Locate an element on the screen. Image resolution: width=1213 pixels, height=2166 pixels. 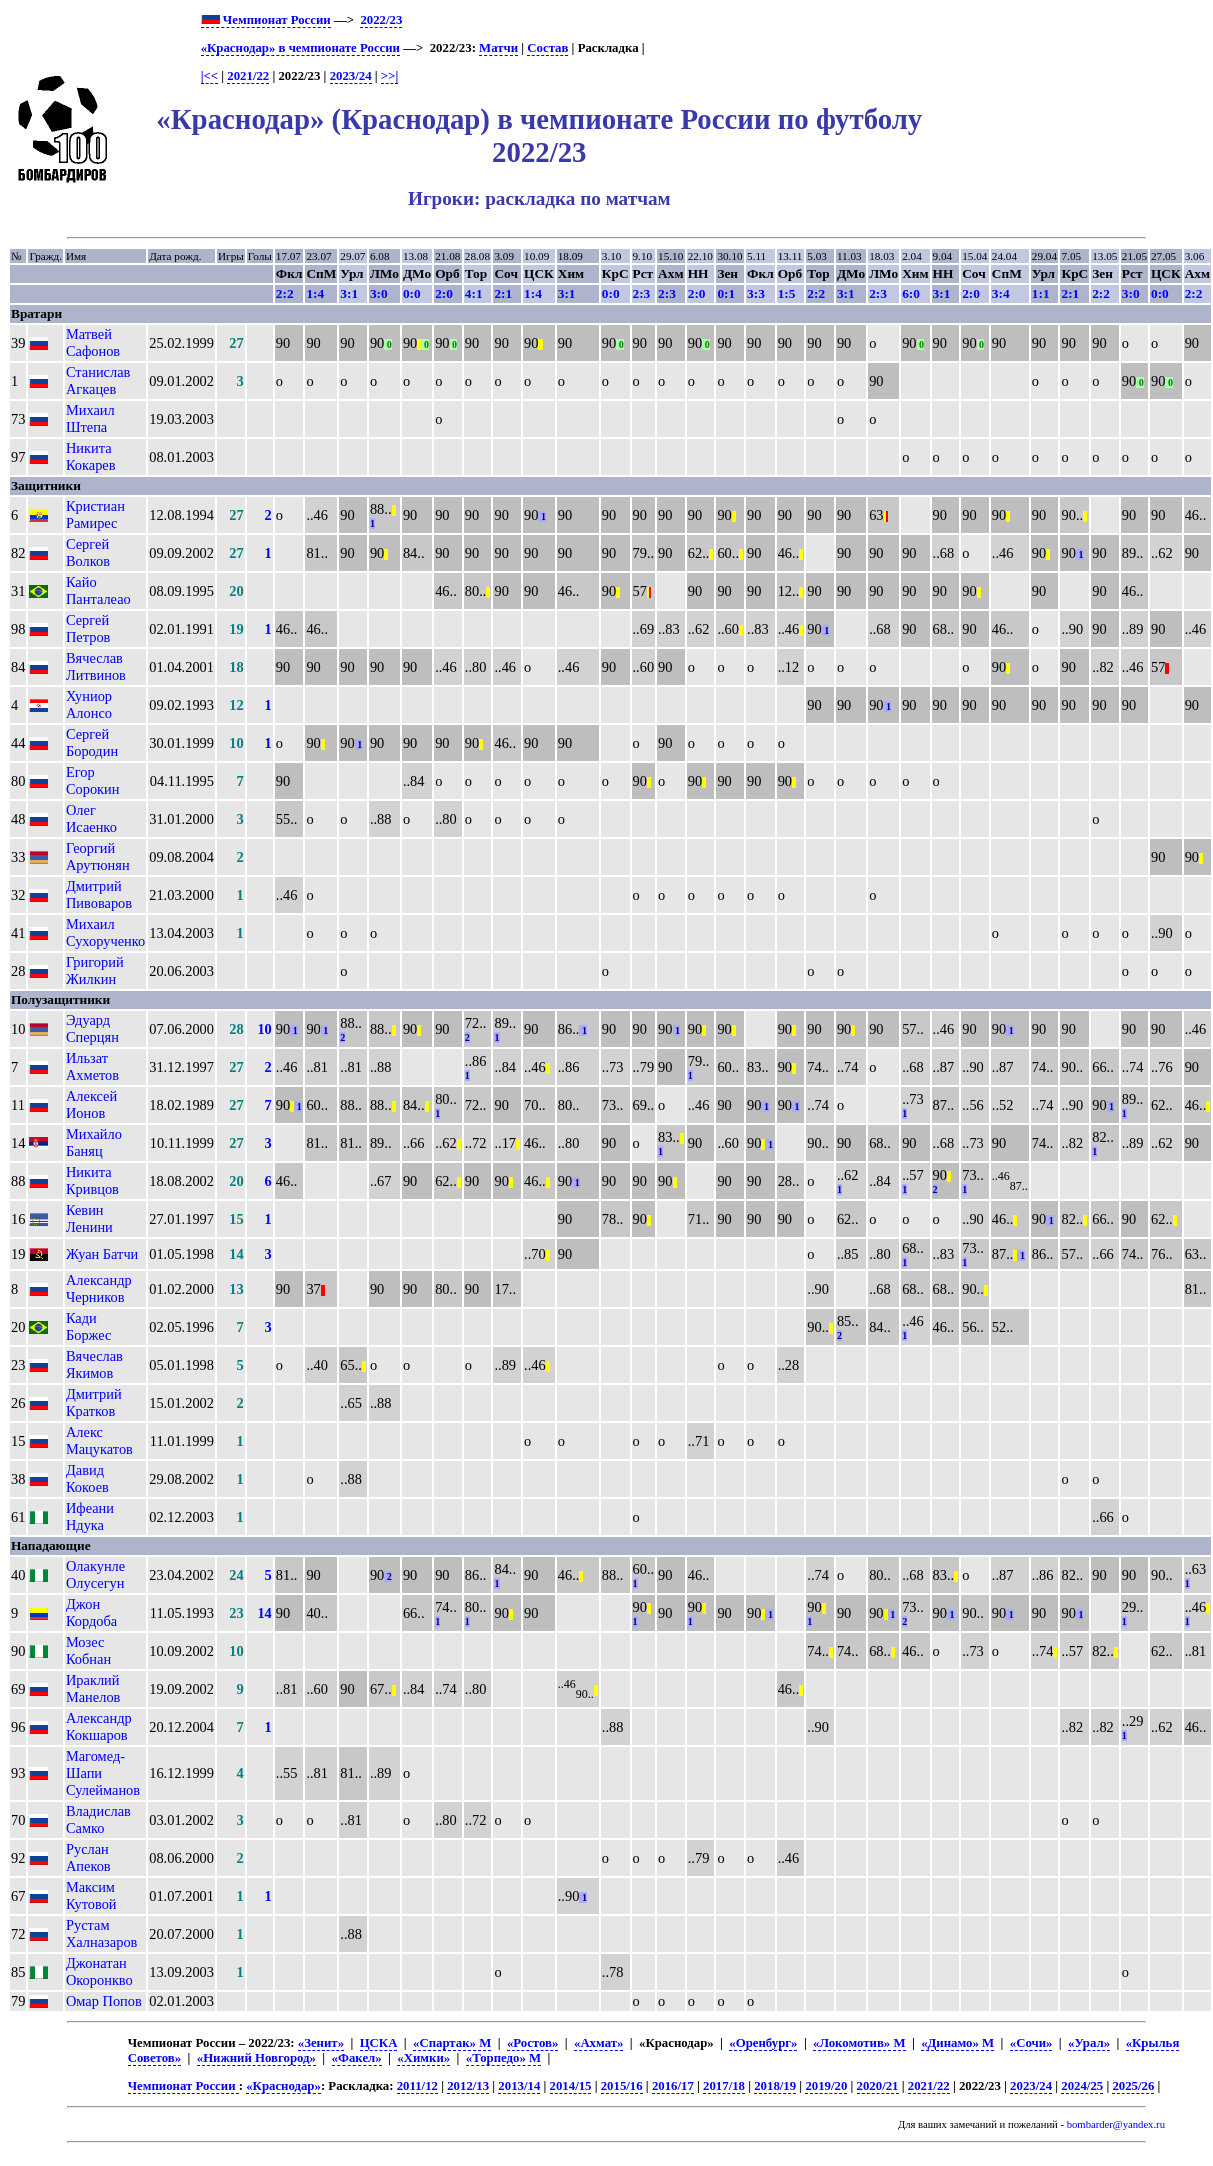
2016/17 is located at coordinates (673, 2086).